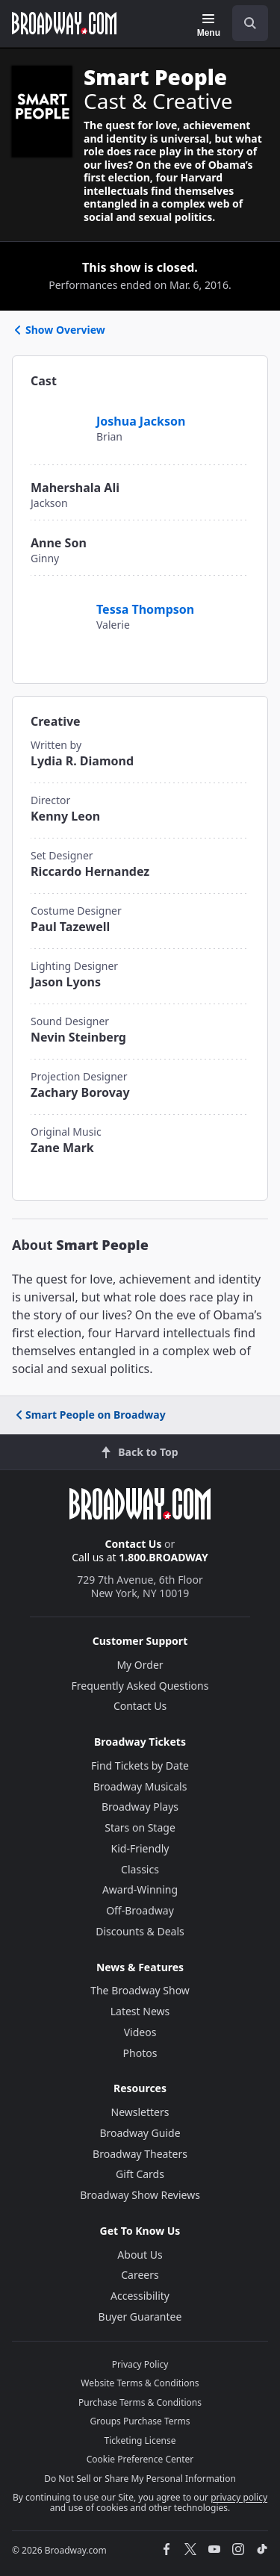  I want to click on Videos, so click(140, 2032).